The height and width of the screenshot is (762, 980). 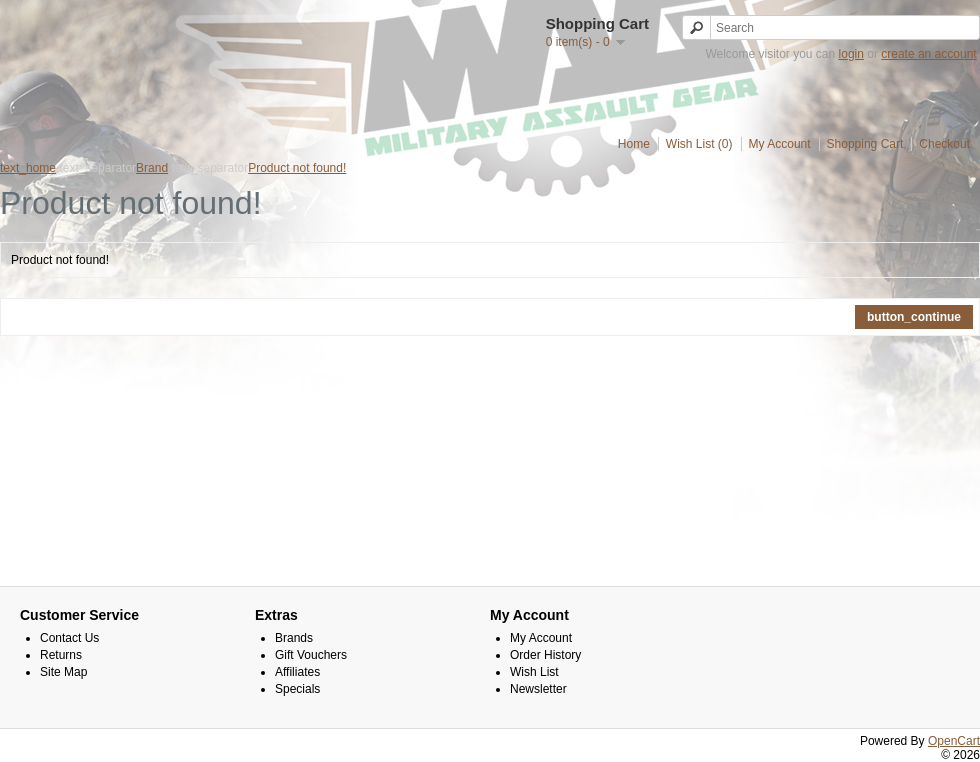 I want to click on Wish List, so click(x=534, y=672).